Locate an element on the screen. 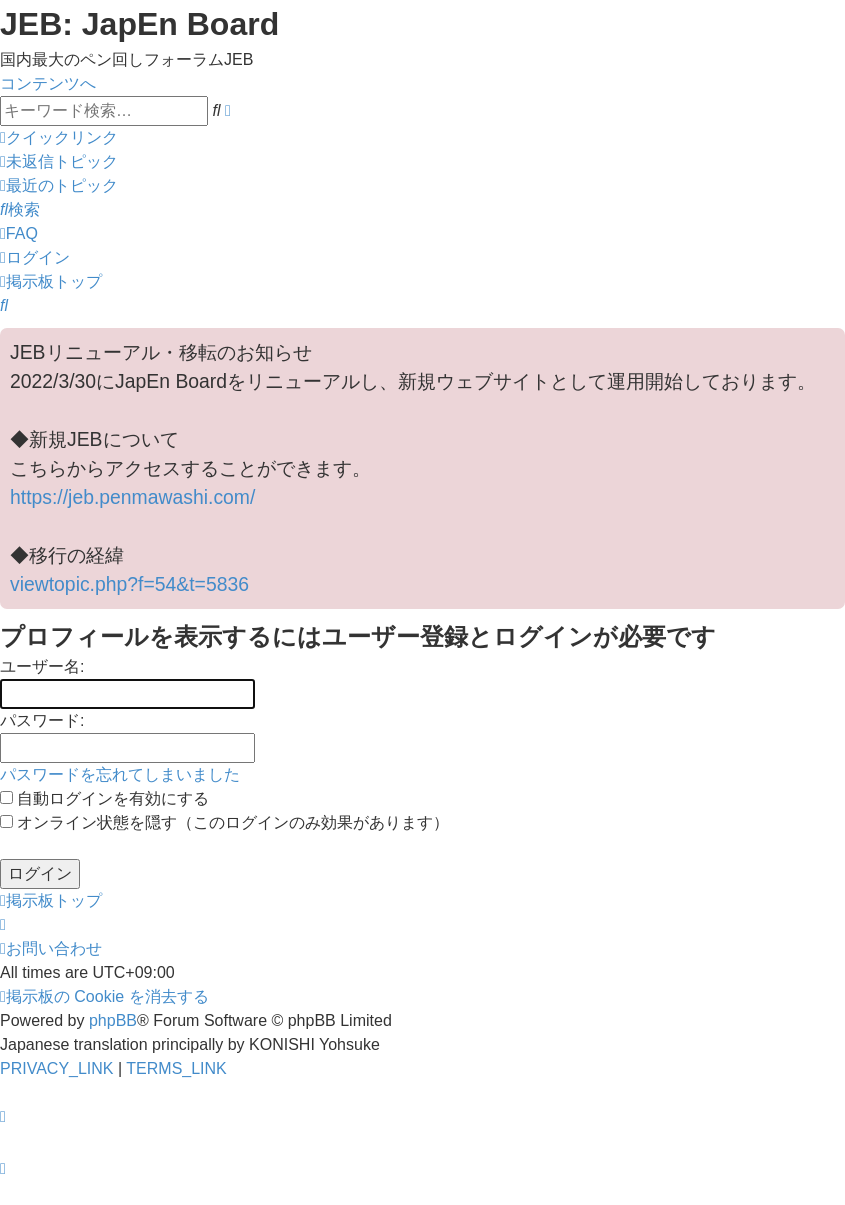 The height and width of the screenshot is (1205, 845). phpBB is located at coordinates (113, 1020).